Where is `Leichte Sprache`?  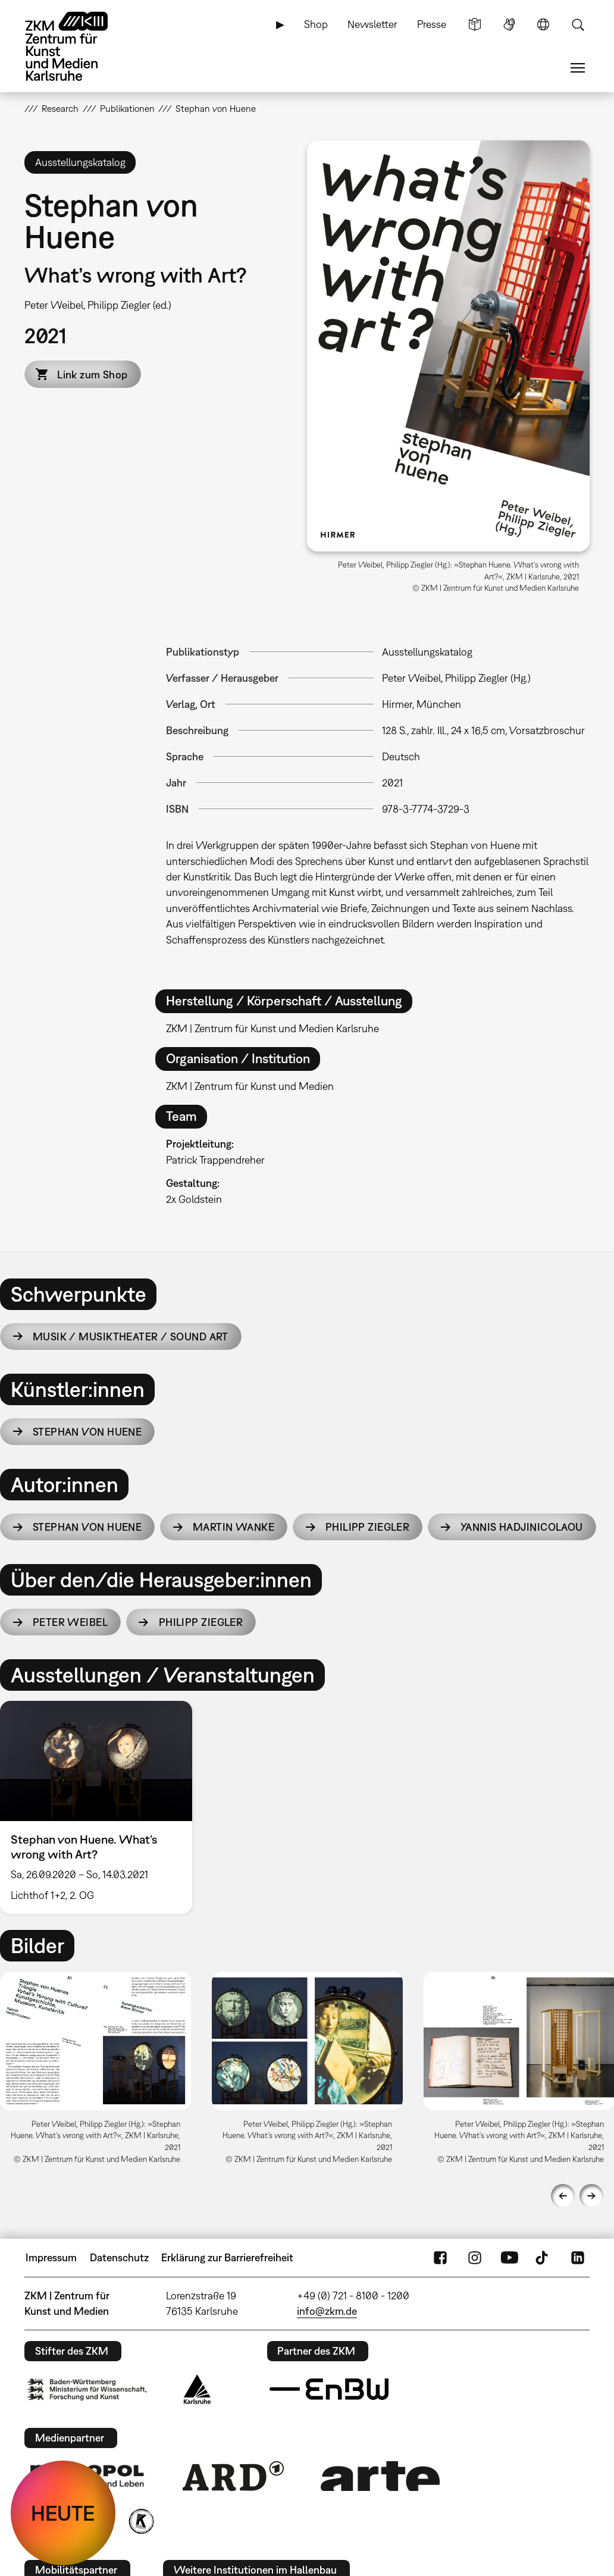 Leichte Sprache is located at coordinates (475, 24).